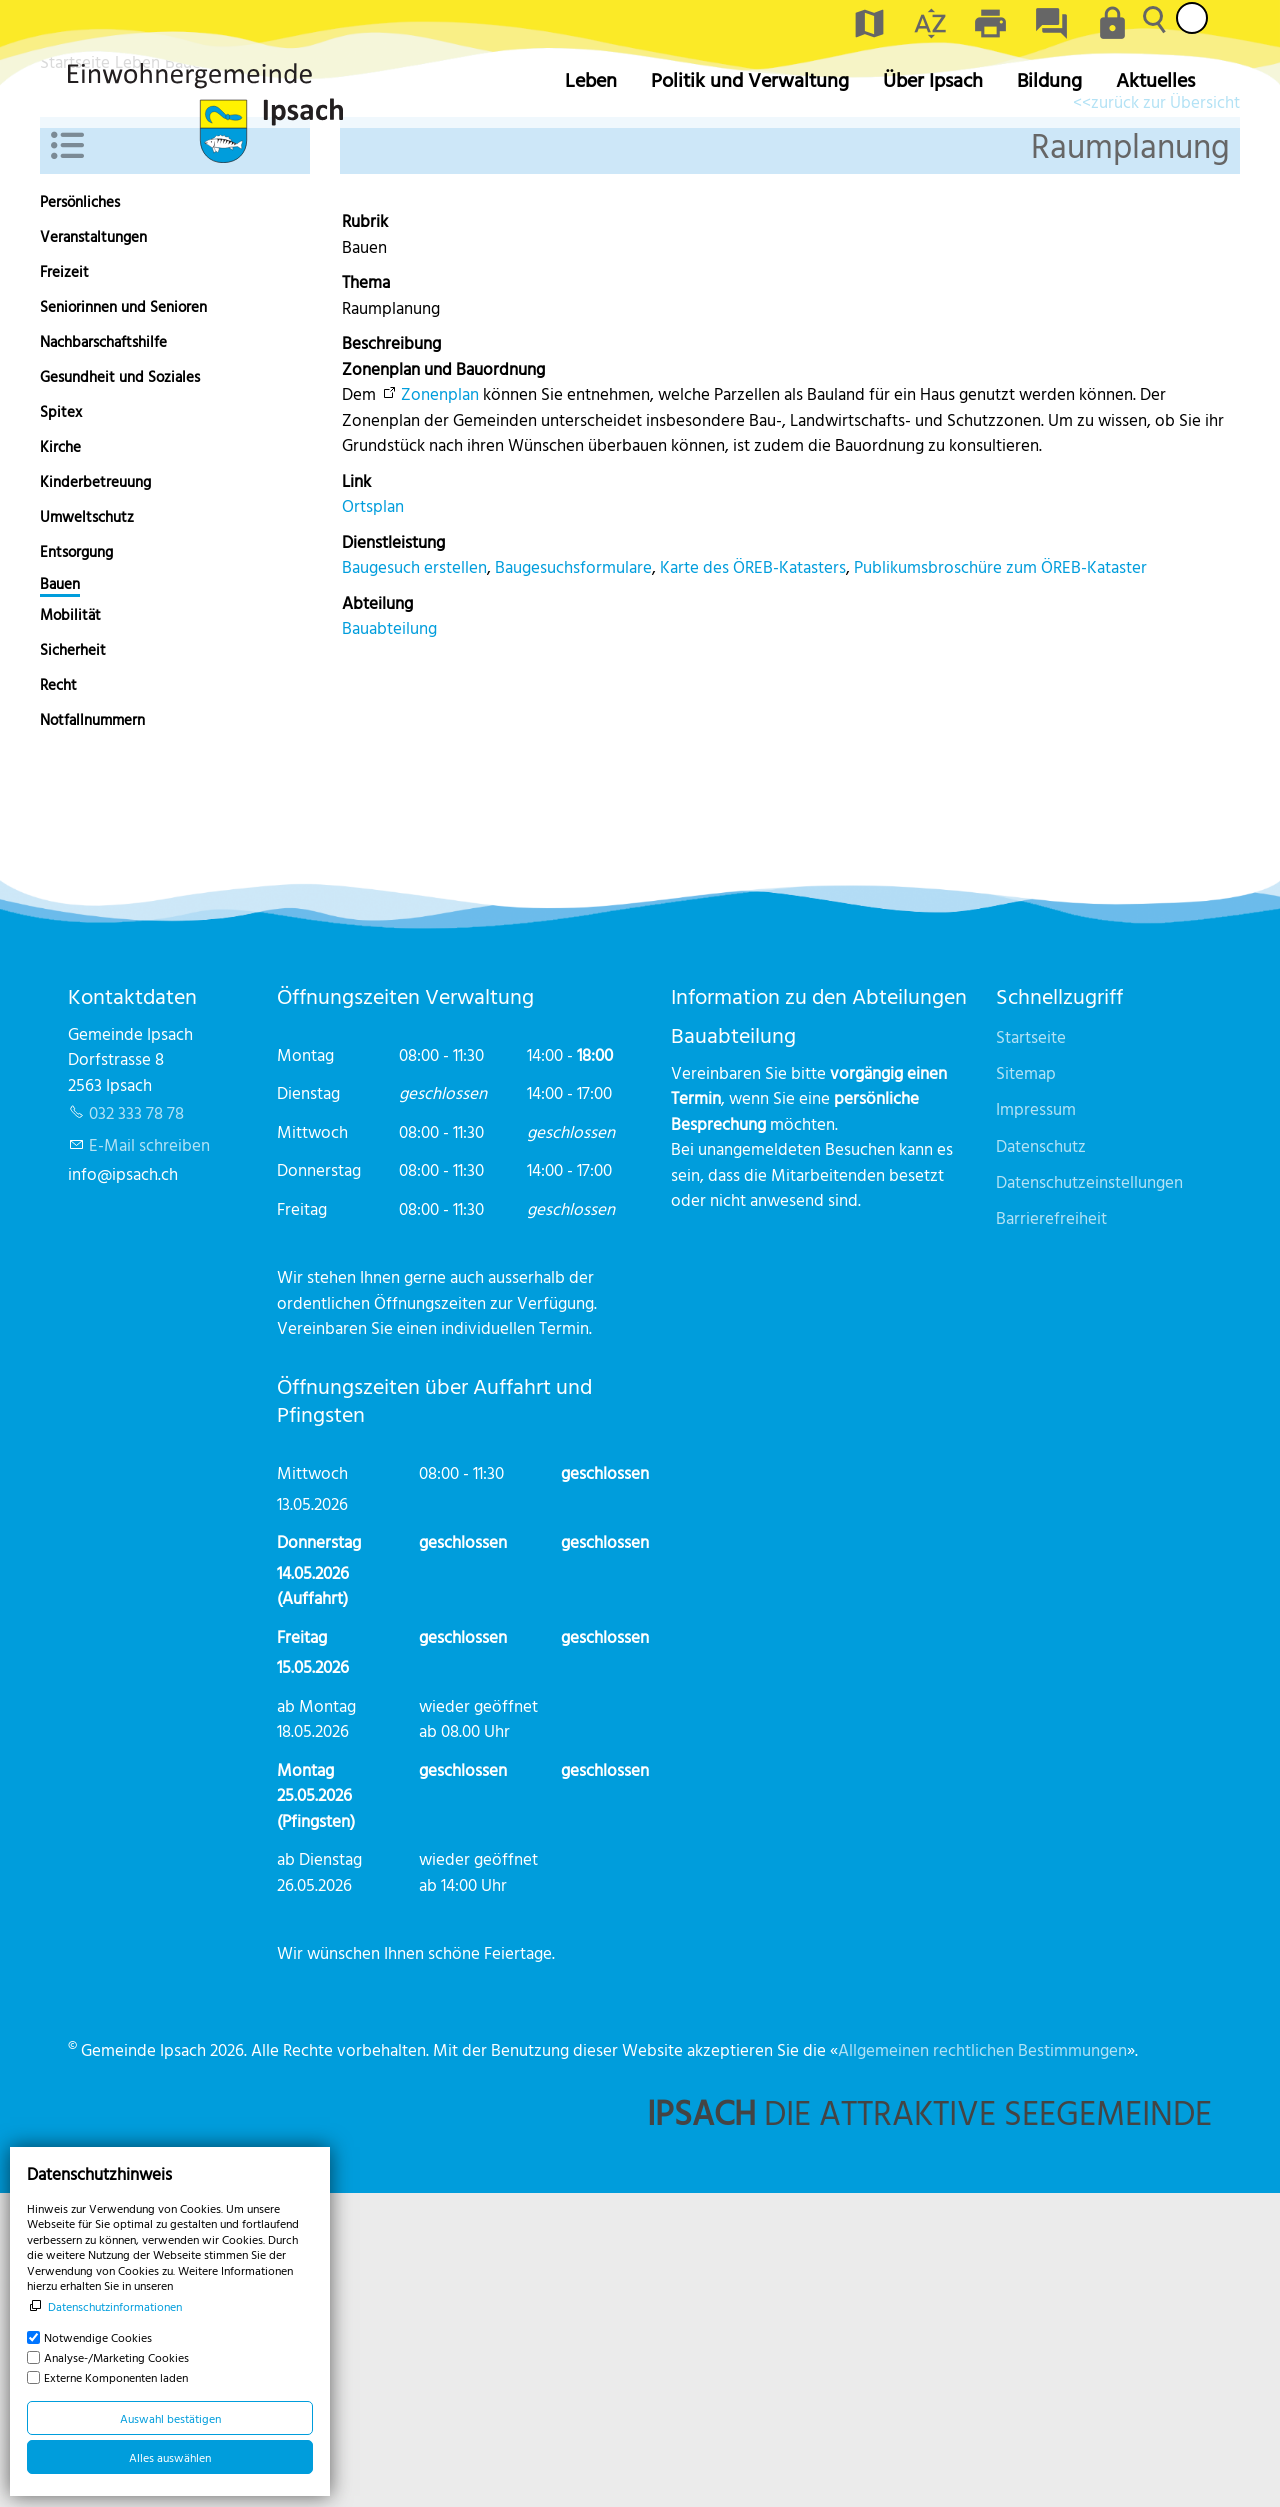  I want to click on Link, so click(356, 794).